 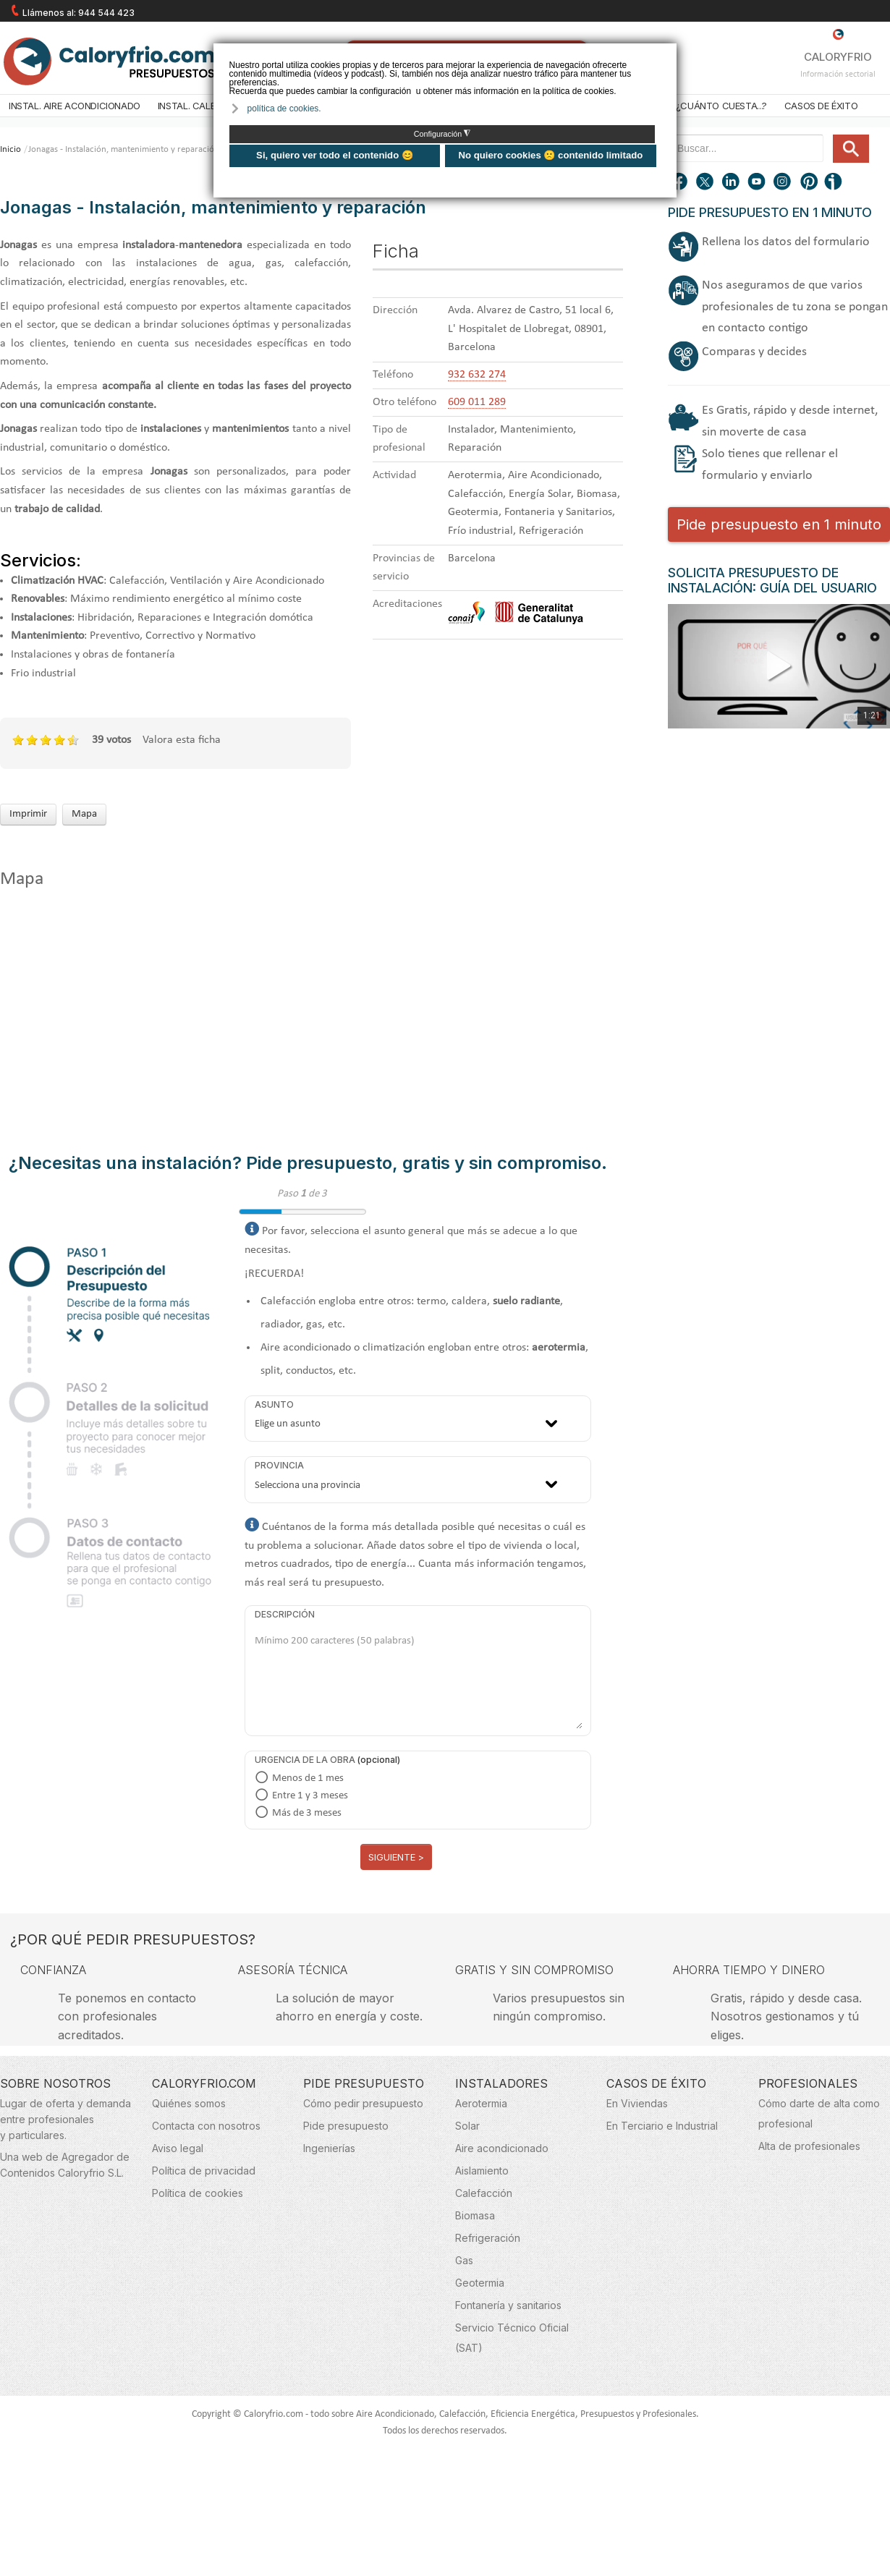 I want to click on Entre 1 y 3 meses, so click(x=310, y=1795).